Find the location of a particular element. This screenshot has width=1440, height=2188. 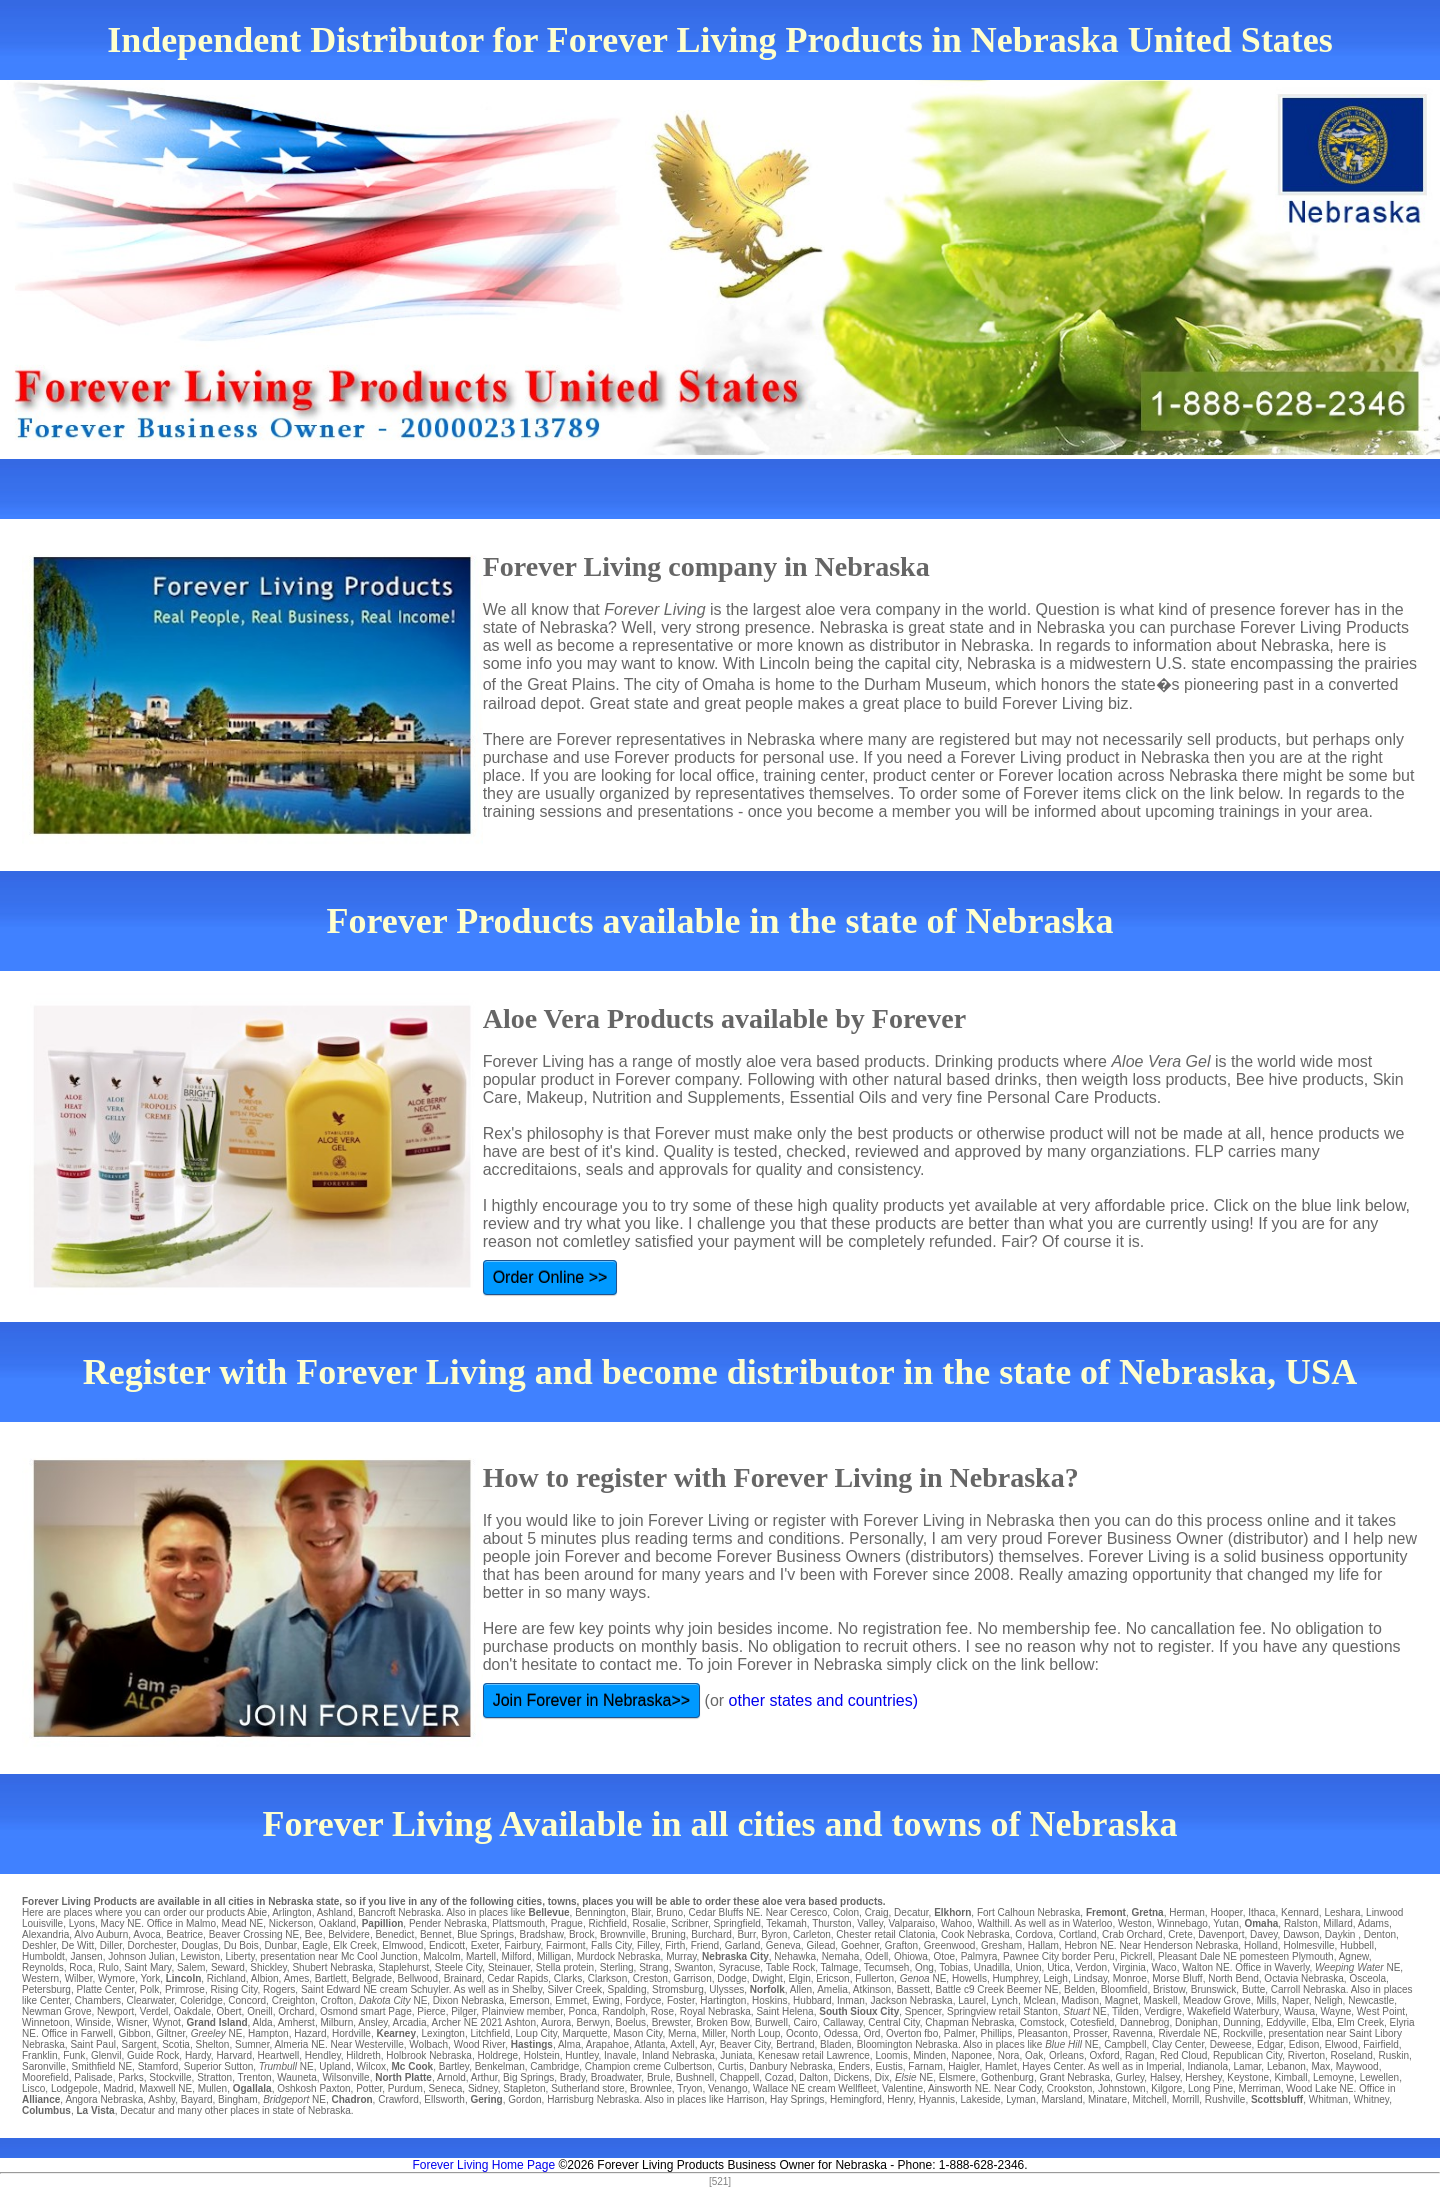

Waterbury is located at coordinates (1256, 2011).